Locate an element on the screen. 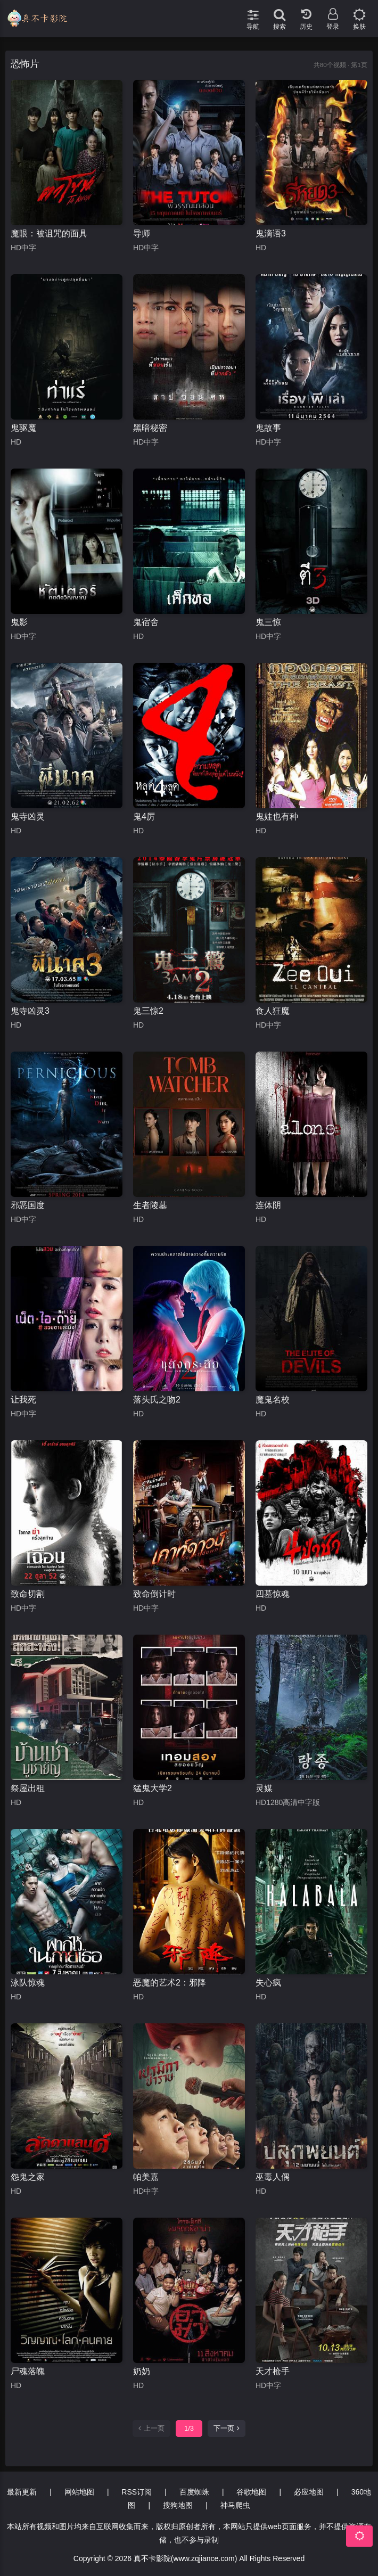 The width and height of the screenshot is (378, 2576). 鬼娃也有种 is located at coordinates (277, 816).